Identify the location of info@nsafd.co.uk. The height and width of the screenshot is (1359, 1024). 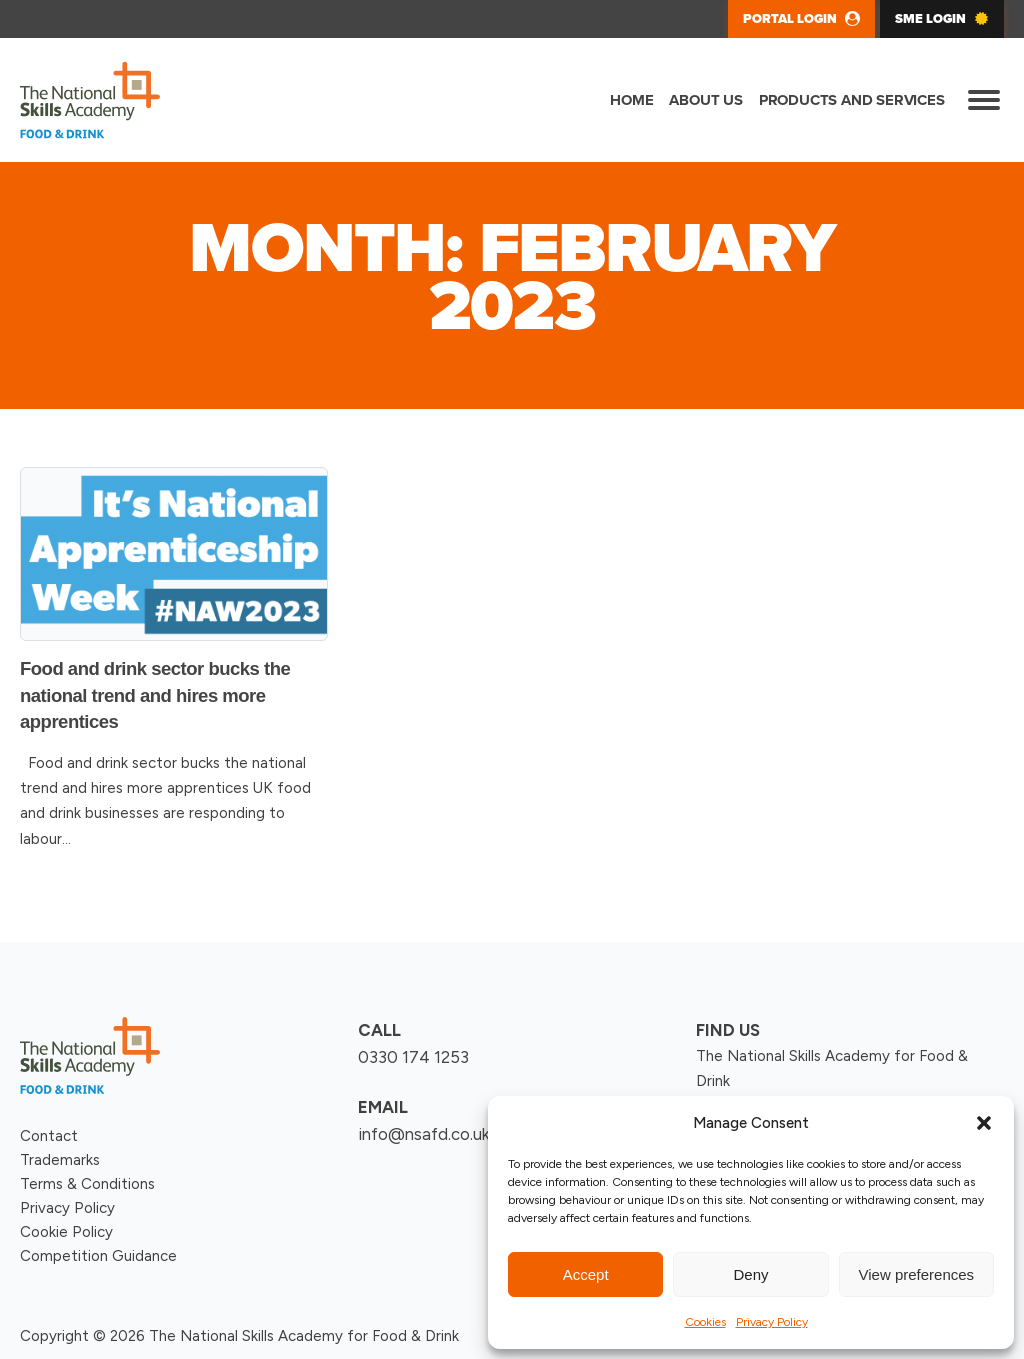
(424, 1134).